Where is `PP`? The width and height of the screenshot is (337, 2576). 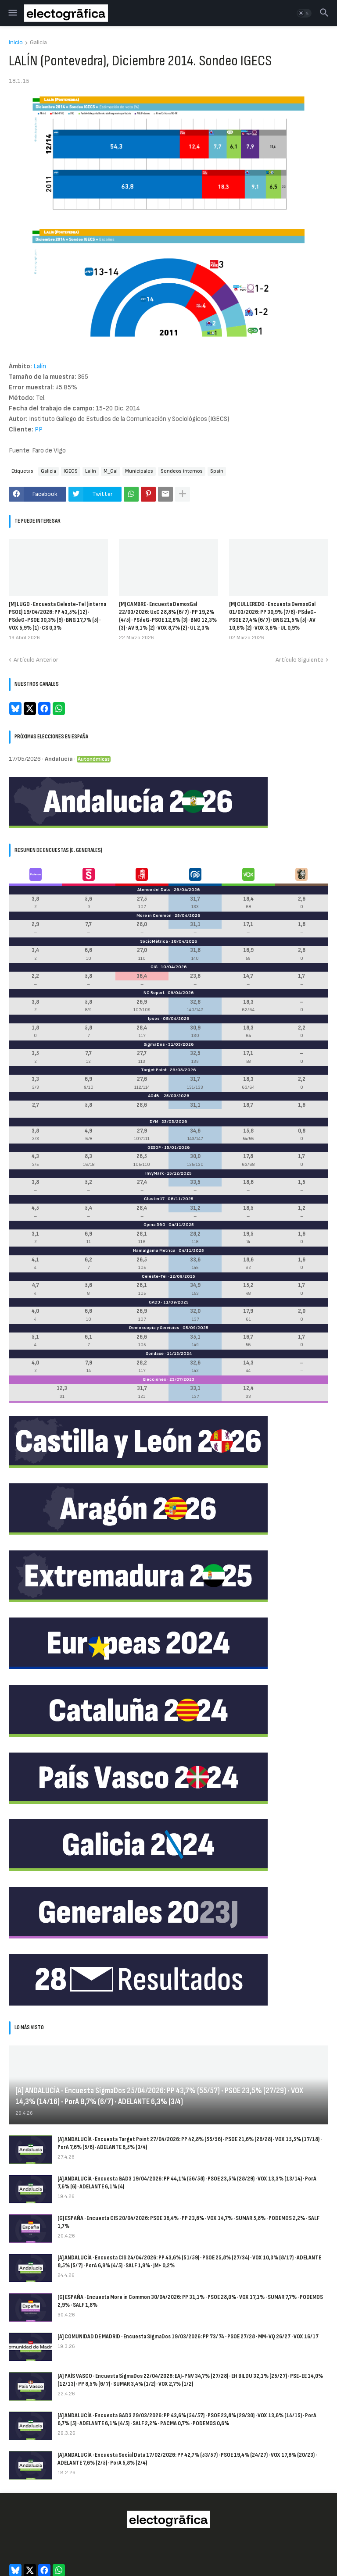
PP is located at coordinates (39, 429).